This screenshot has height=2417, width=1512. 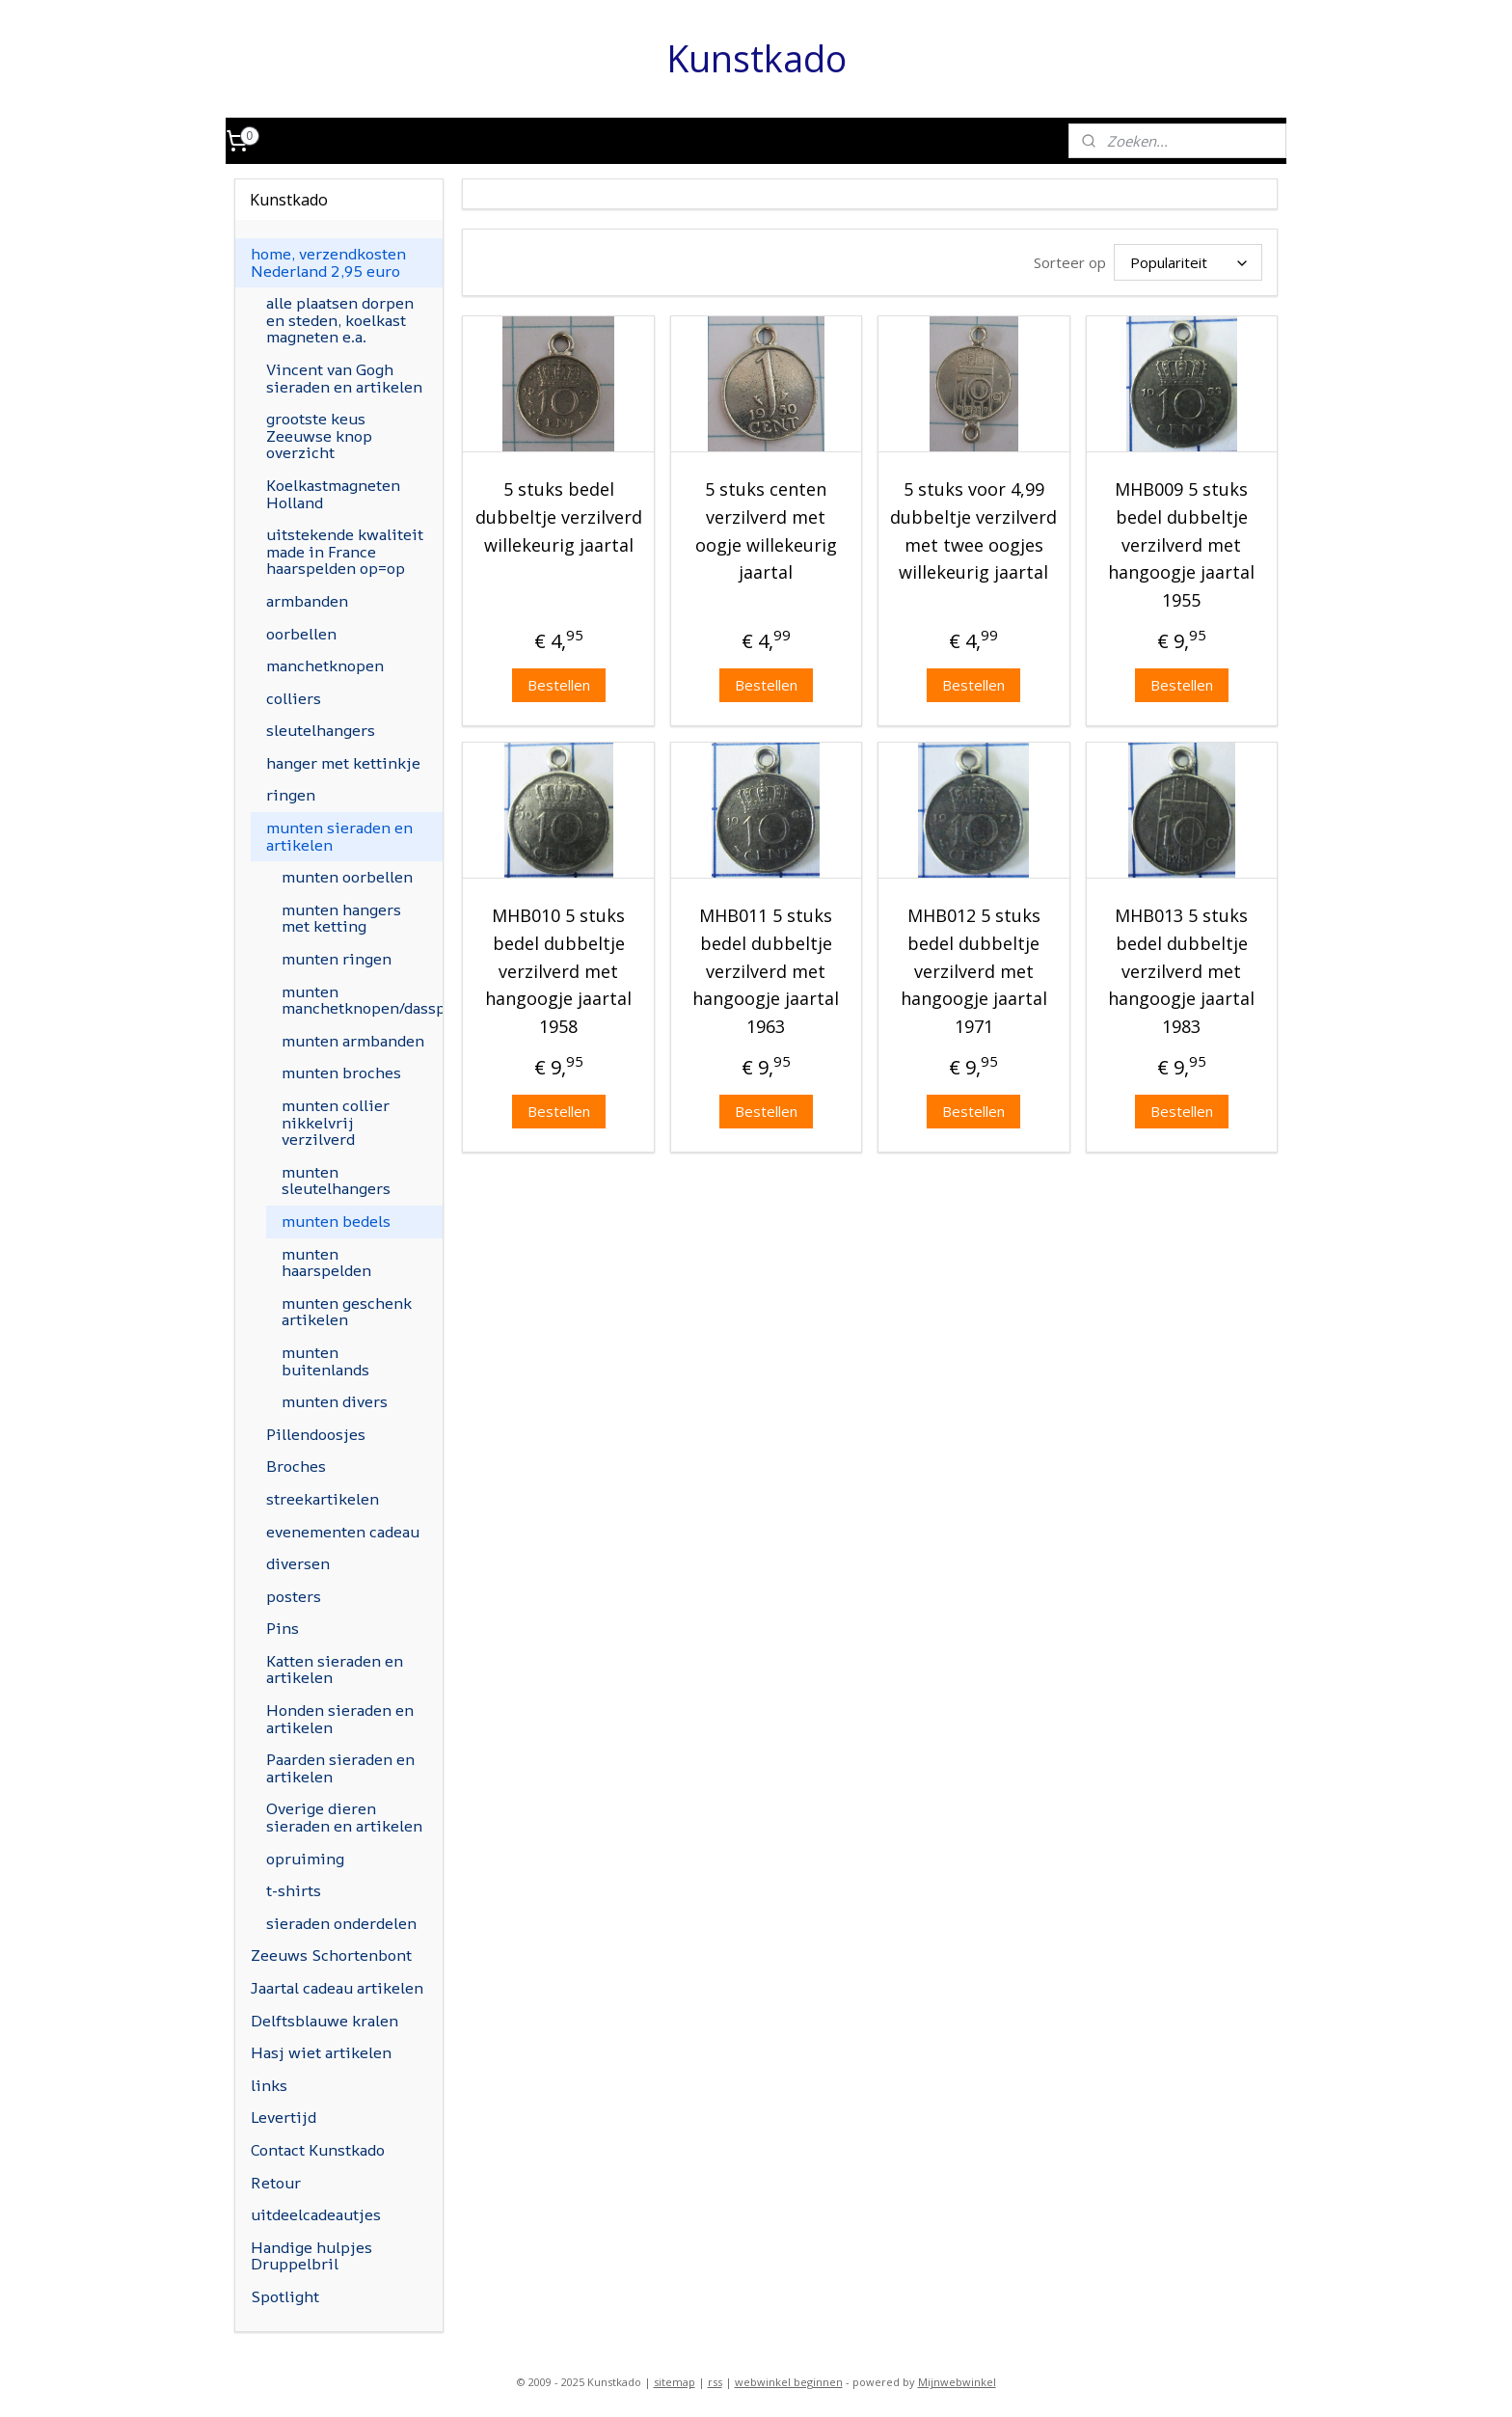 I want to click on munten haarspelden, so click(x=326, y=1262).